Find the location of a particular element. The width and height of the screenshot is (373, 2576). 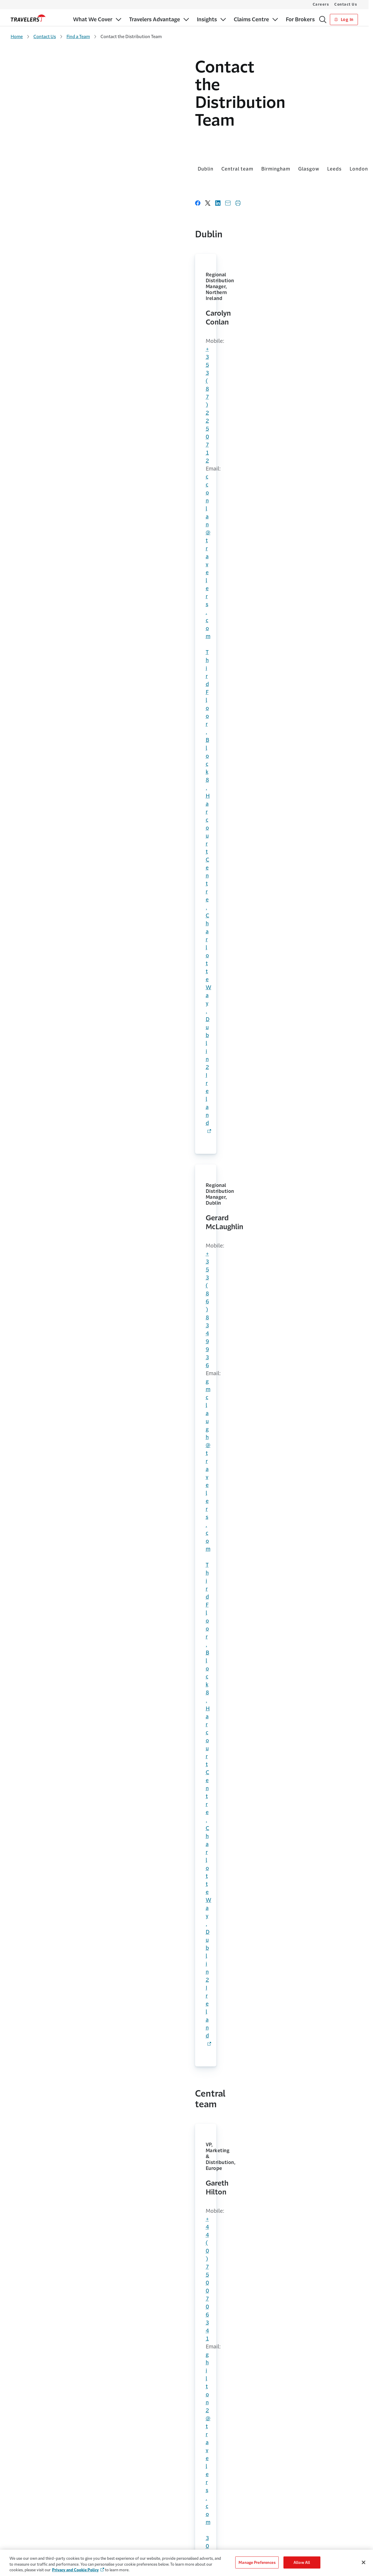

+44 7779 873999 [Link to +44 7779 873999] is located at coordinates (182, 818).